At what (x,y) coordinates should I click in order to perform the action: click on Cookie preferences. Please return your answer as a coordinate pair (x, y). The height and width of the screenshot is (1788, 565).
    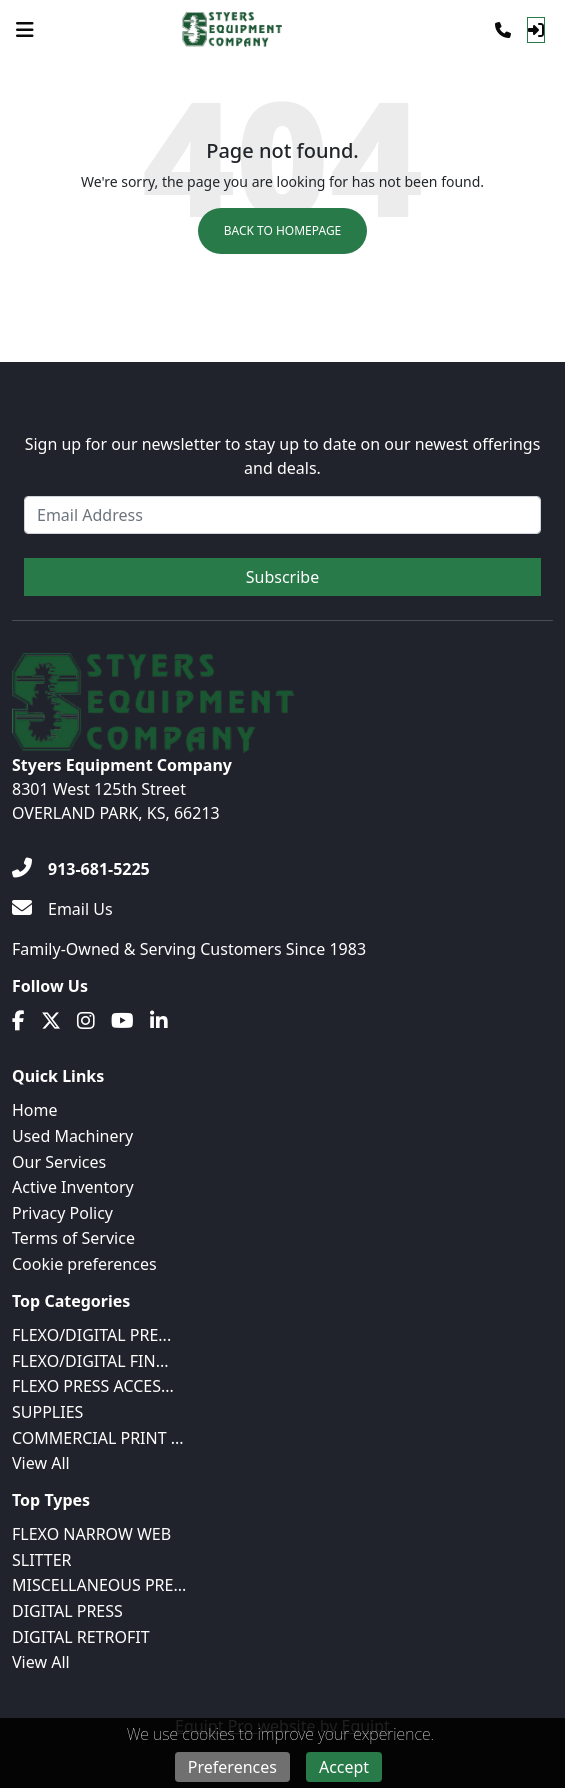
    Looking at the image, I should click on (84, 1264).